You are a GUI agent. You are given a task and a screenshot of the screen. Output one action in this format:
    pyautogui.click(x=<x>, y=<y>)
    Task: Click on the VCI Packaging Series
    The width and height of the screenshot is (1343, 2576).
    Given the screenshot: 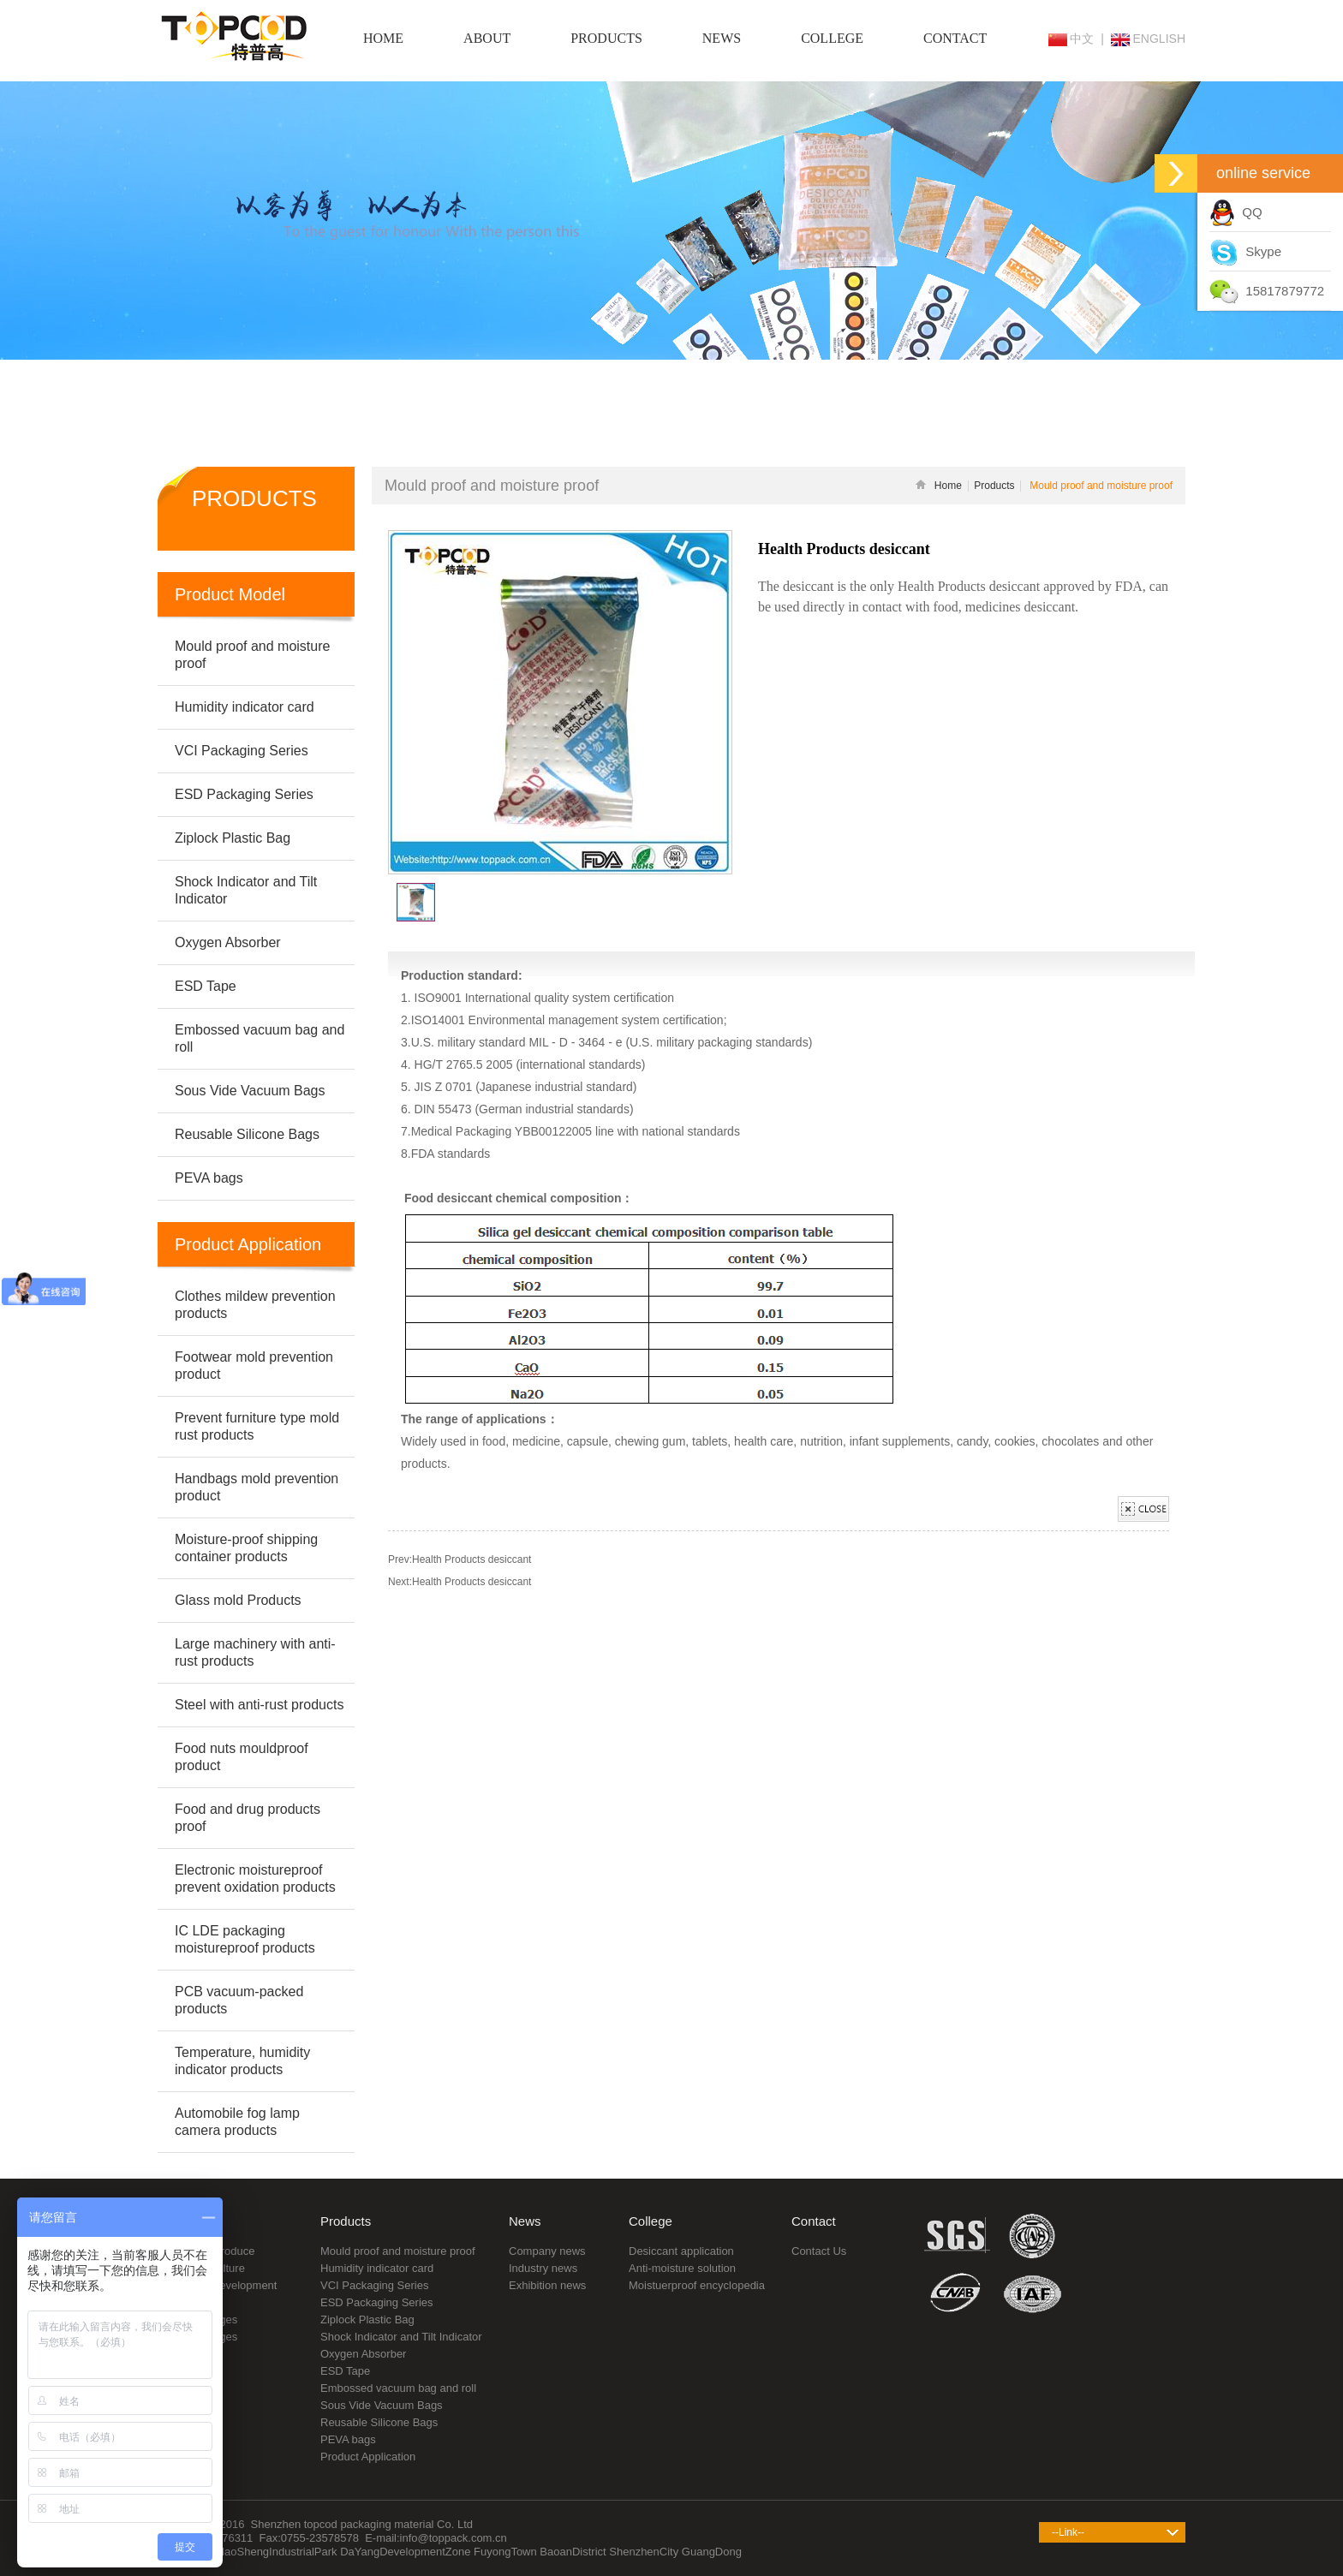 What is the action you would take?
    pyautogui.click(x=374, y=2285)
    